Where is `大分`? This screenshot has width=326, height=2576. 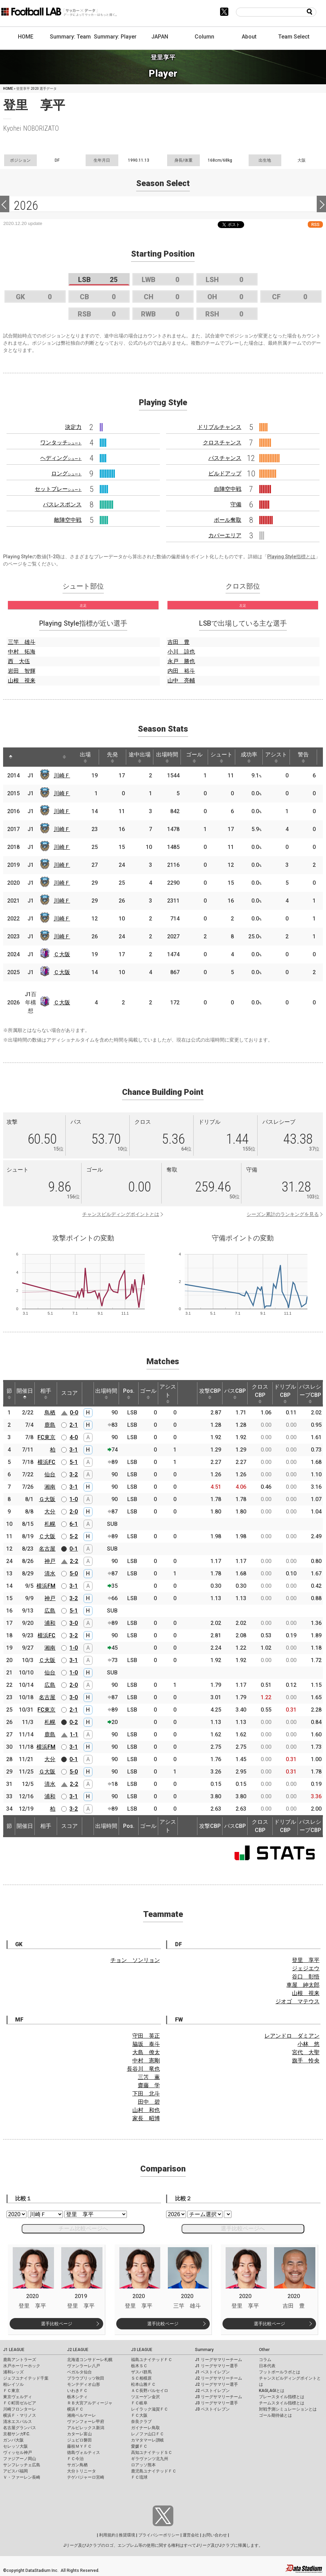
大分 is located at coordinates (49, 1511).